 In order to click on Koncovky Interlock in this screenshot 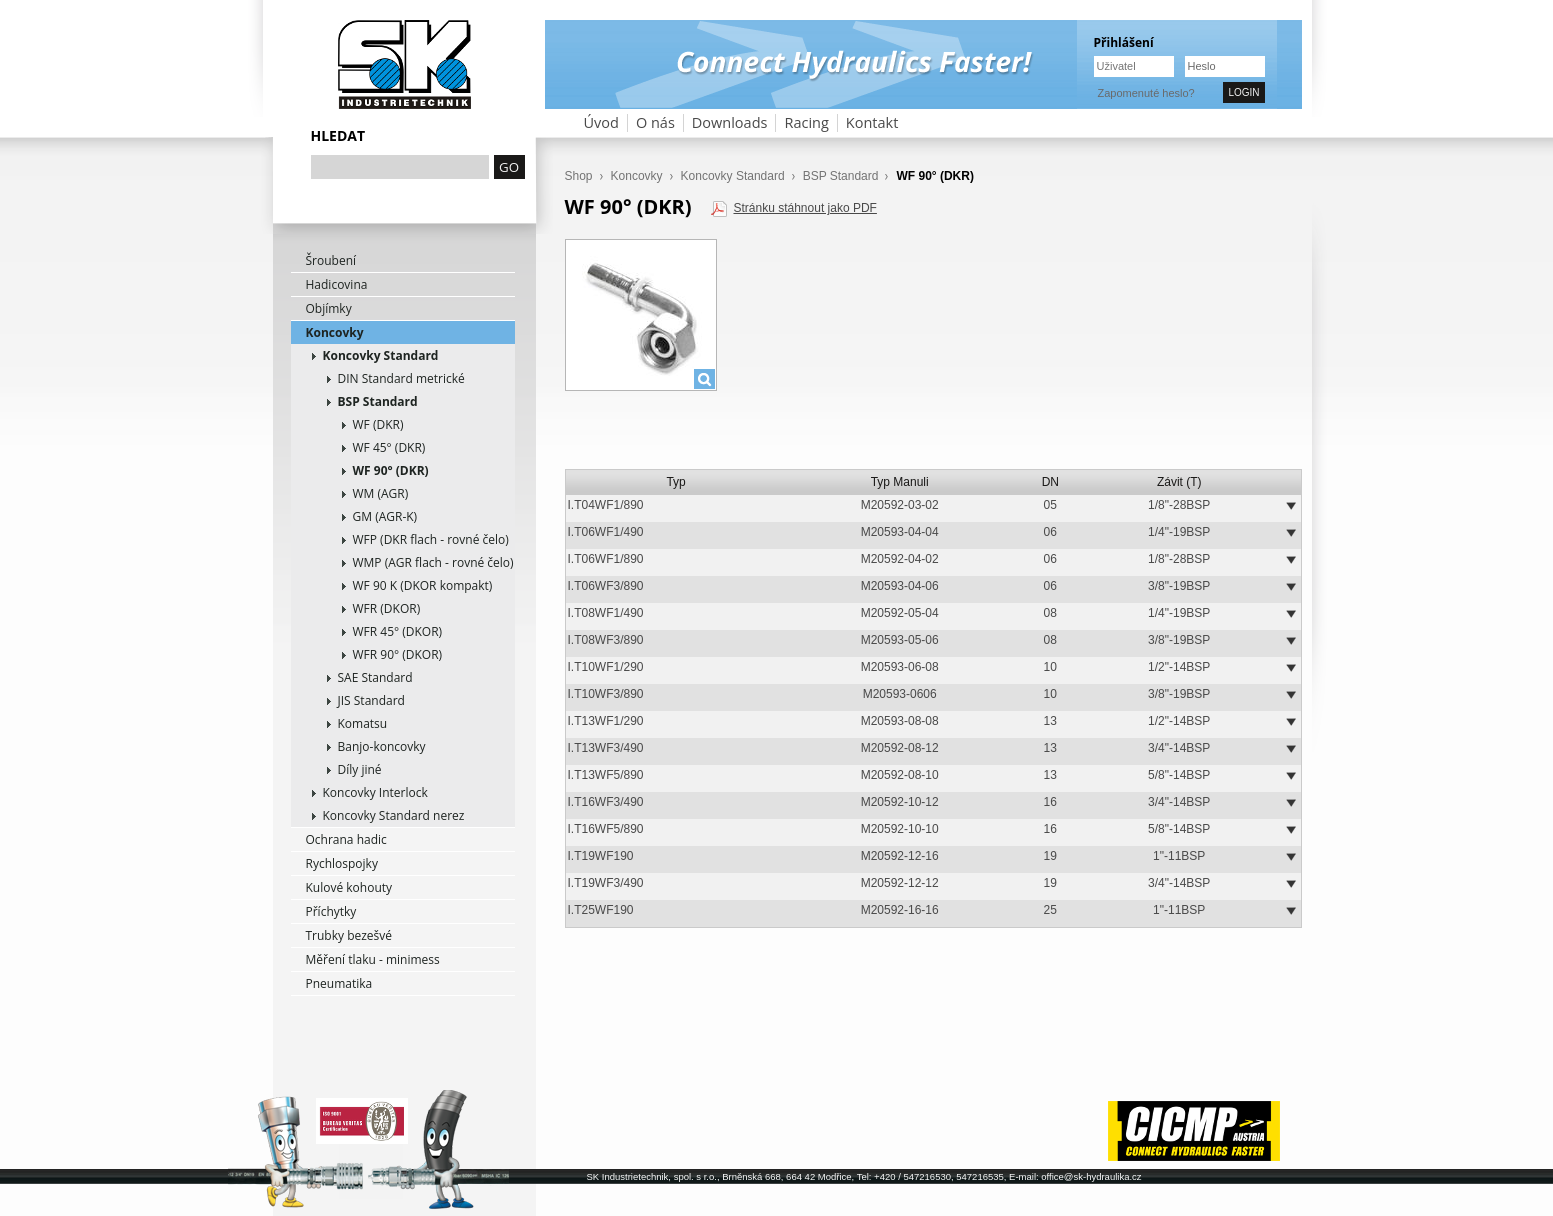, I will do `click(375, 792)`.